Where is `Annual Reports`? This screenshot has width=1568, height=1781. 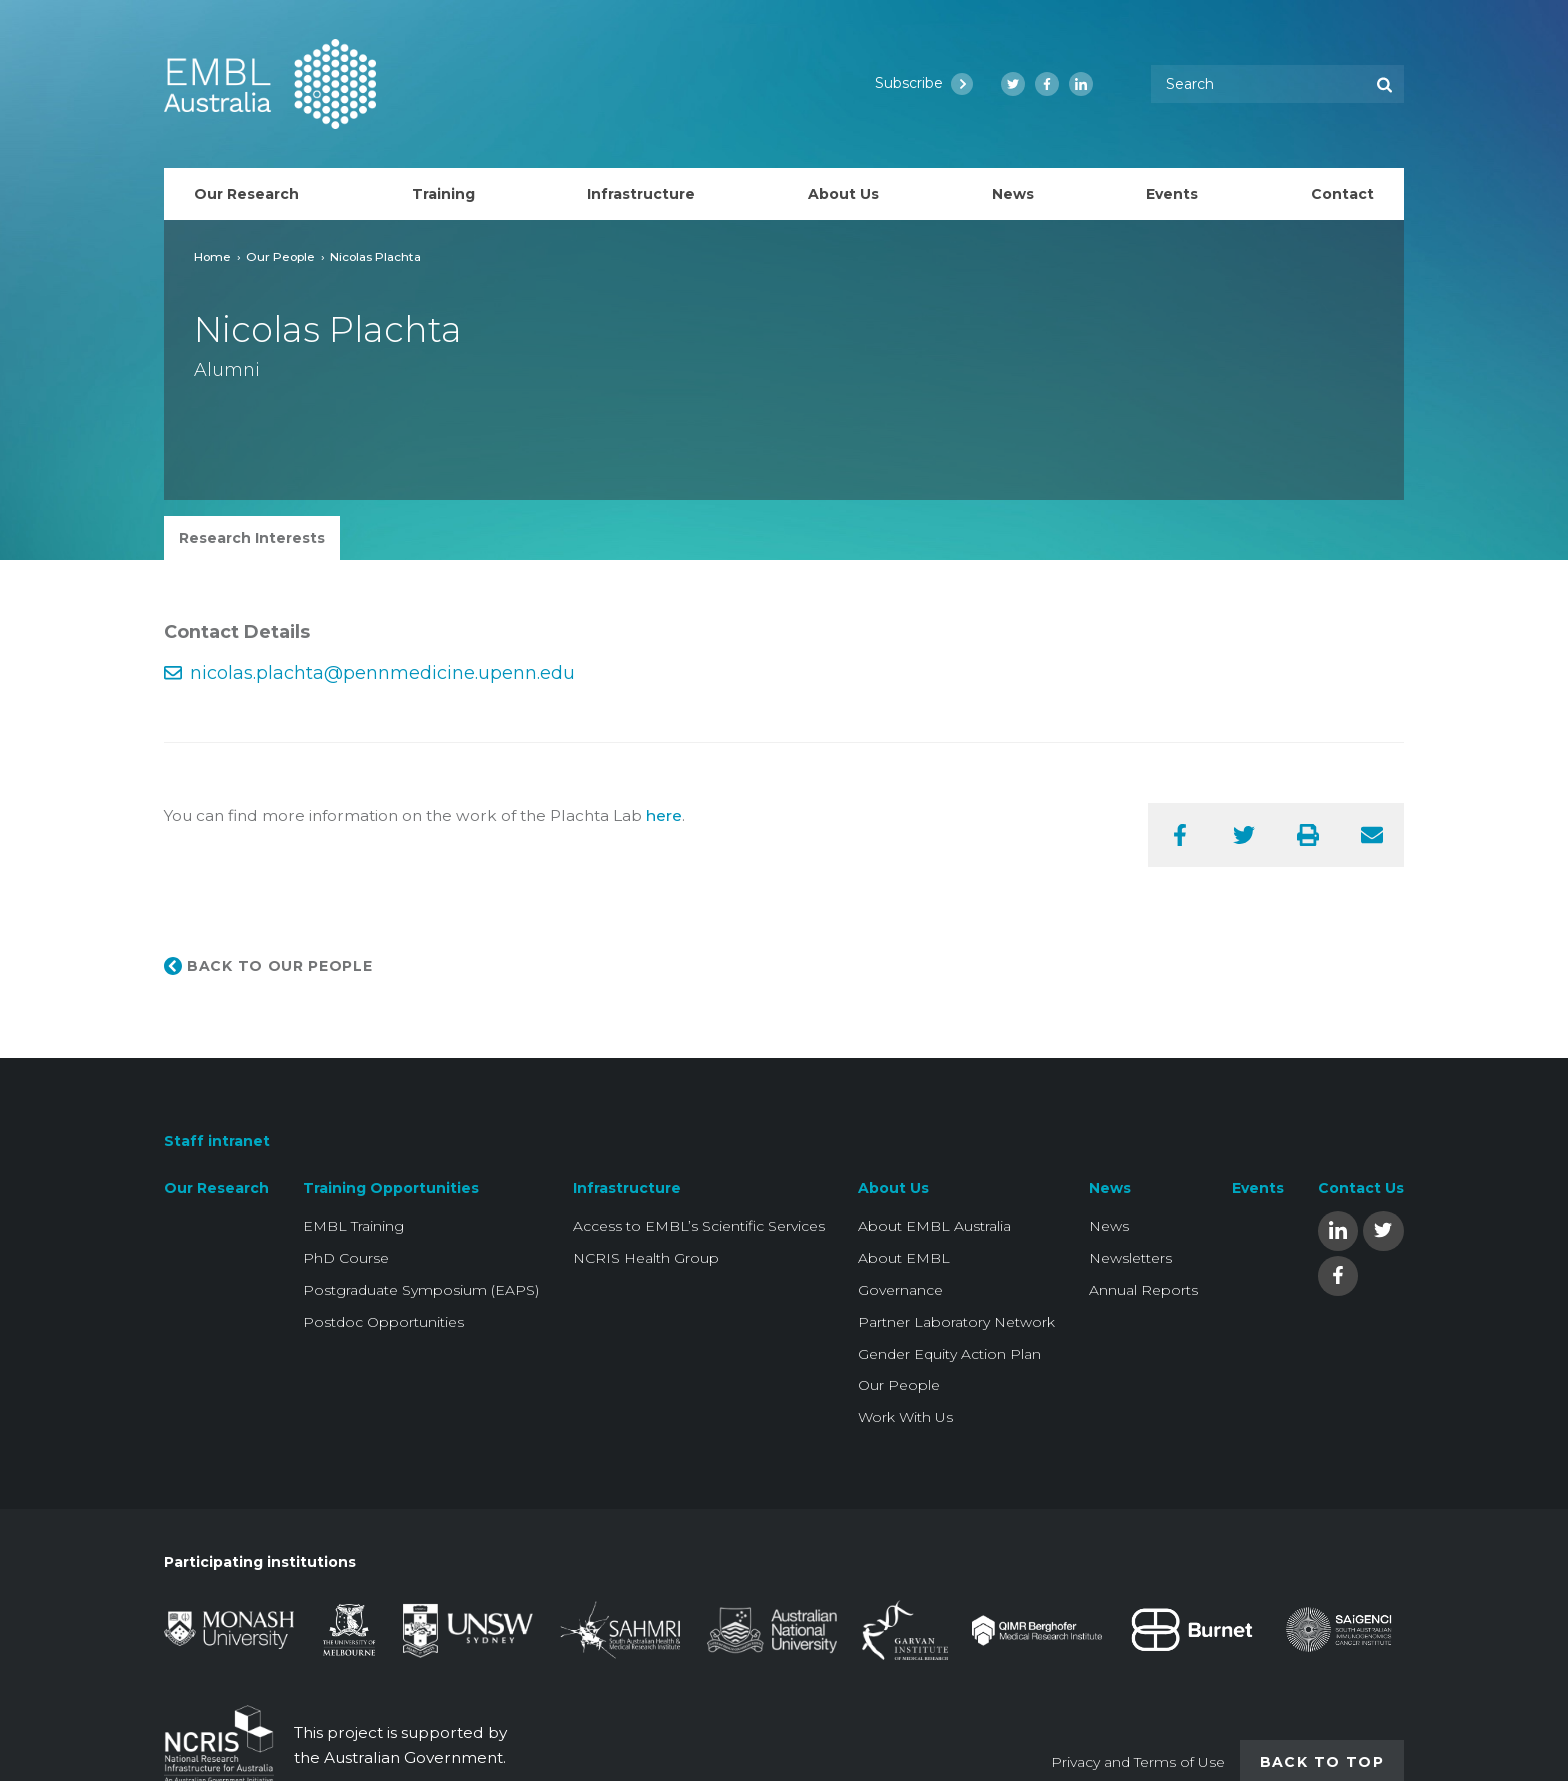 Annual Reports is located at coordinates (1143, 1290).